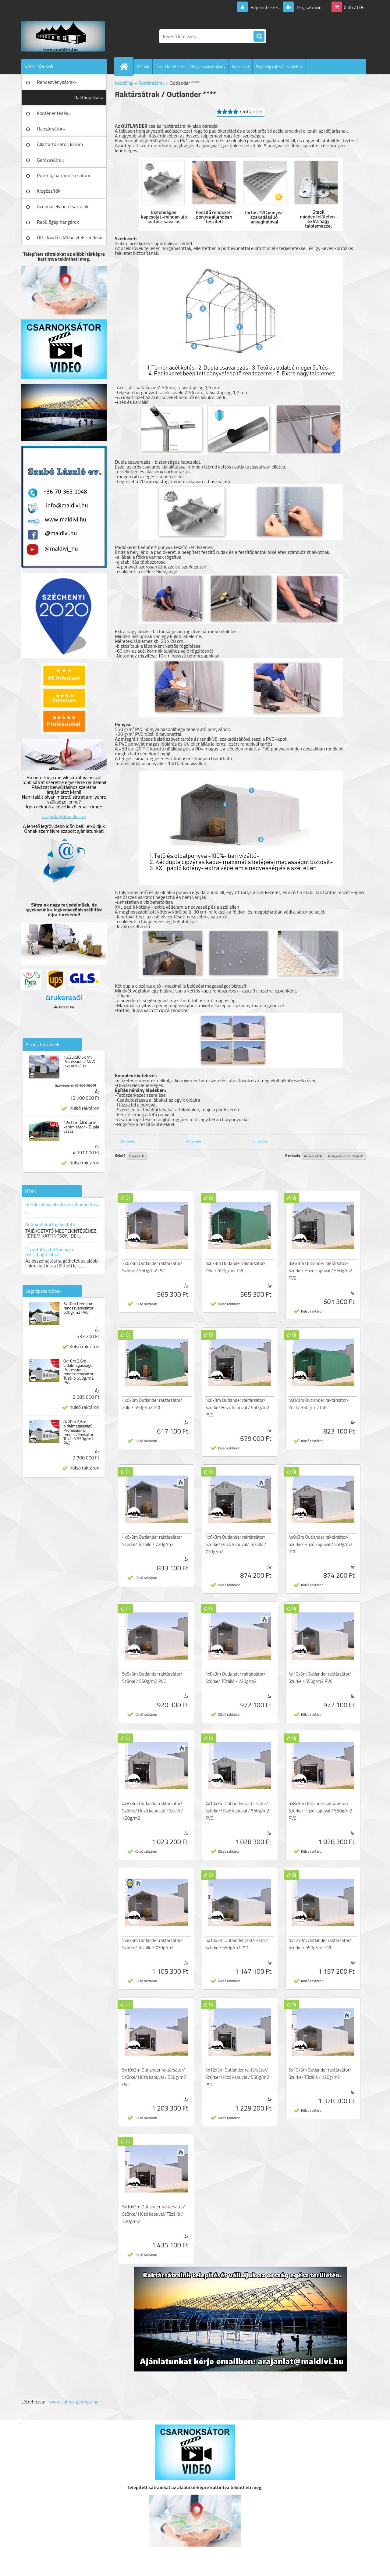 Image resolution: width=390 pixels, height=2576 pixels. I want to click on 3m széles, so click(128, 1141).